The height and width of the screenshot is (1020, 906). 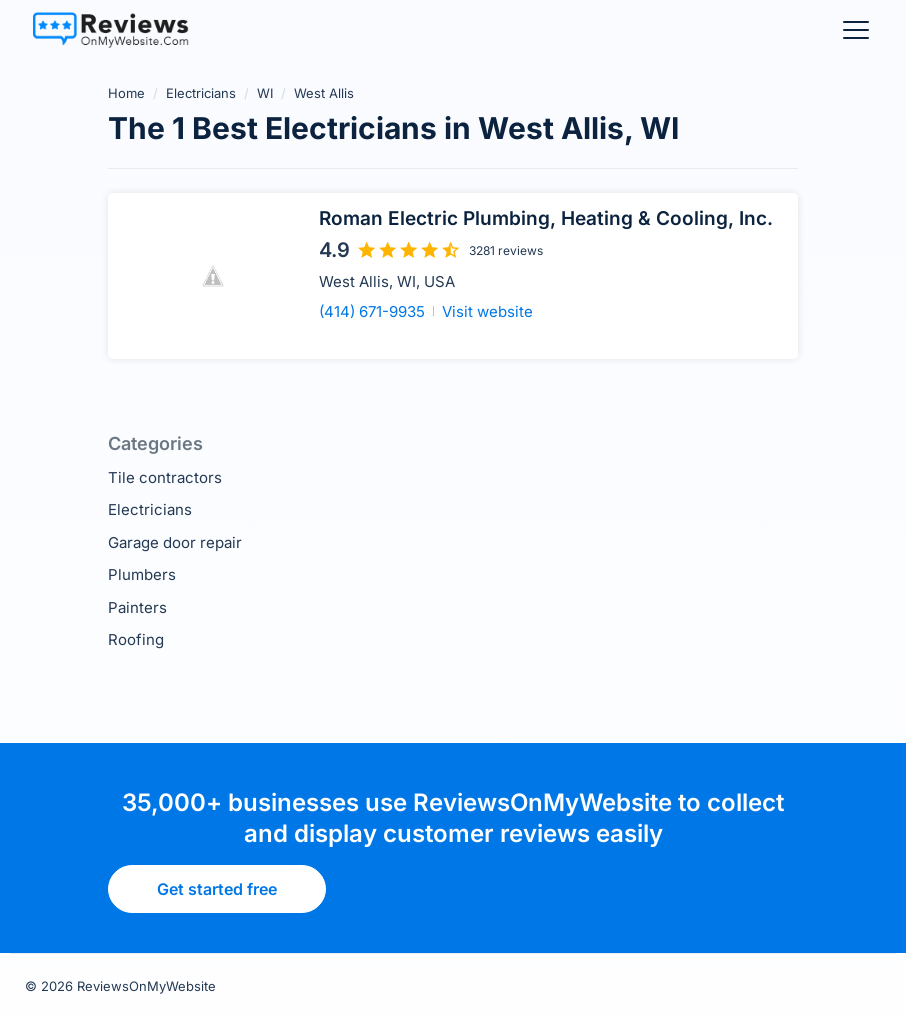 I want to click on (414) 671-9935, so click(x=372, y=311).